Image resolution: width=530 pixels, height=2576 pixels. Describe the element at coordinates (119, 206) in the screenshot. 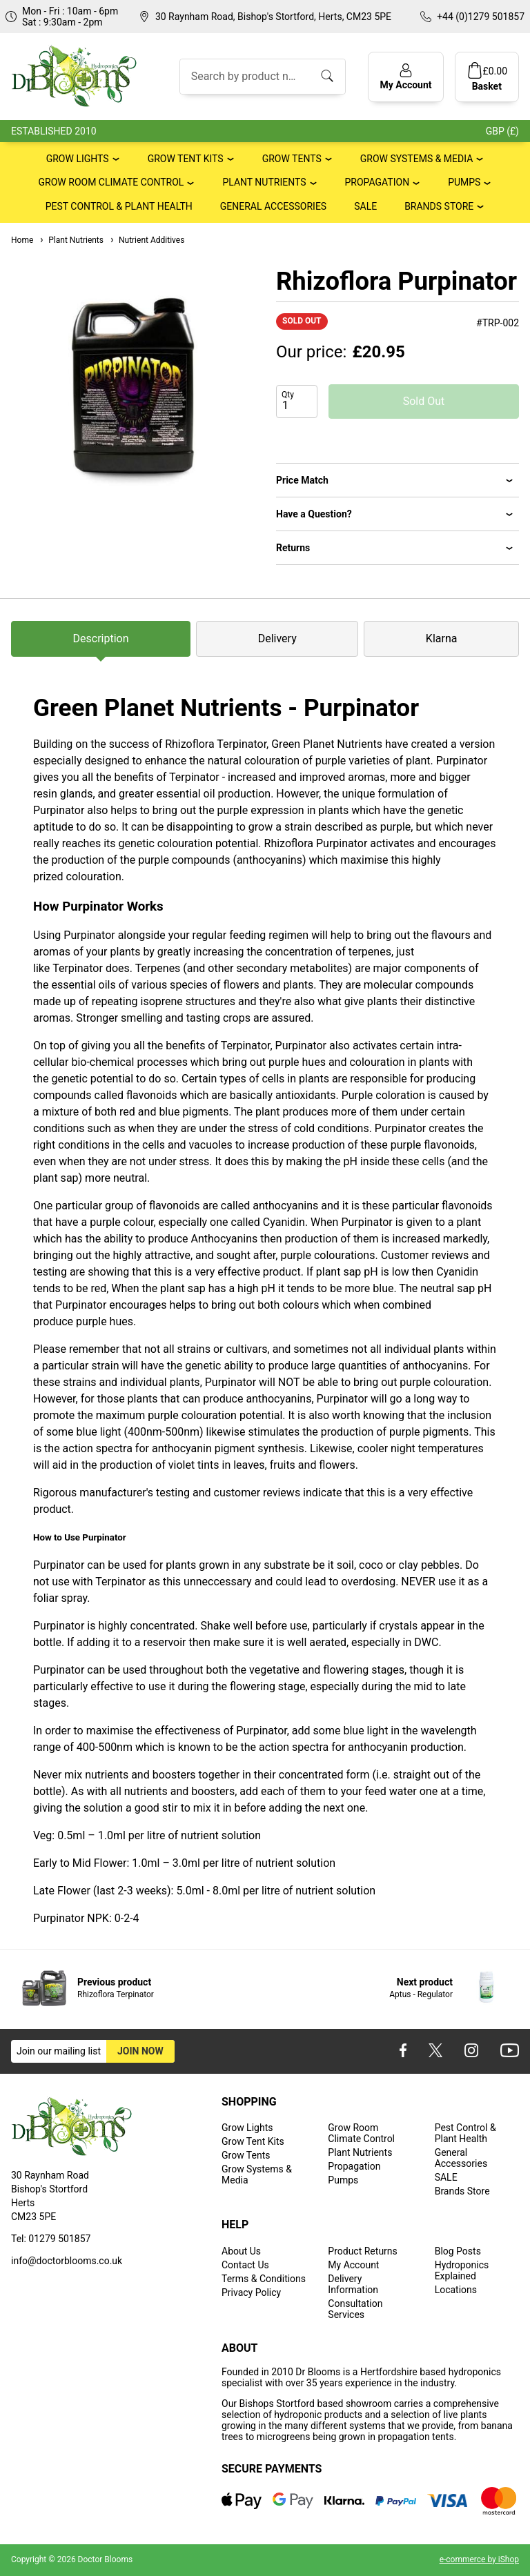

I see `Pest Control & Plant Health` at that location.